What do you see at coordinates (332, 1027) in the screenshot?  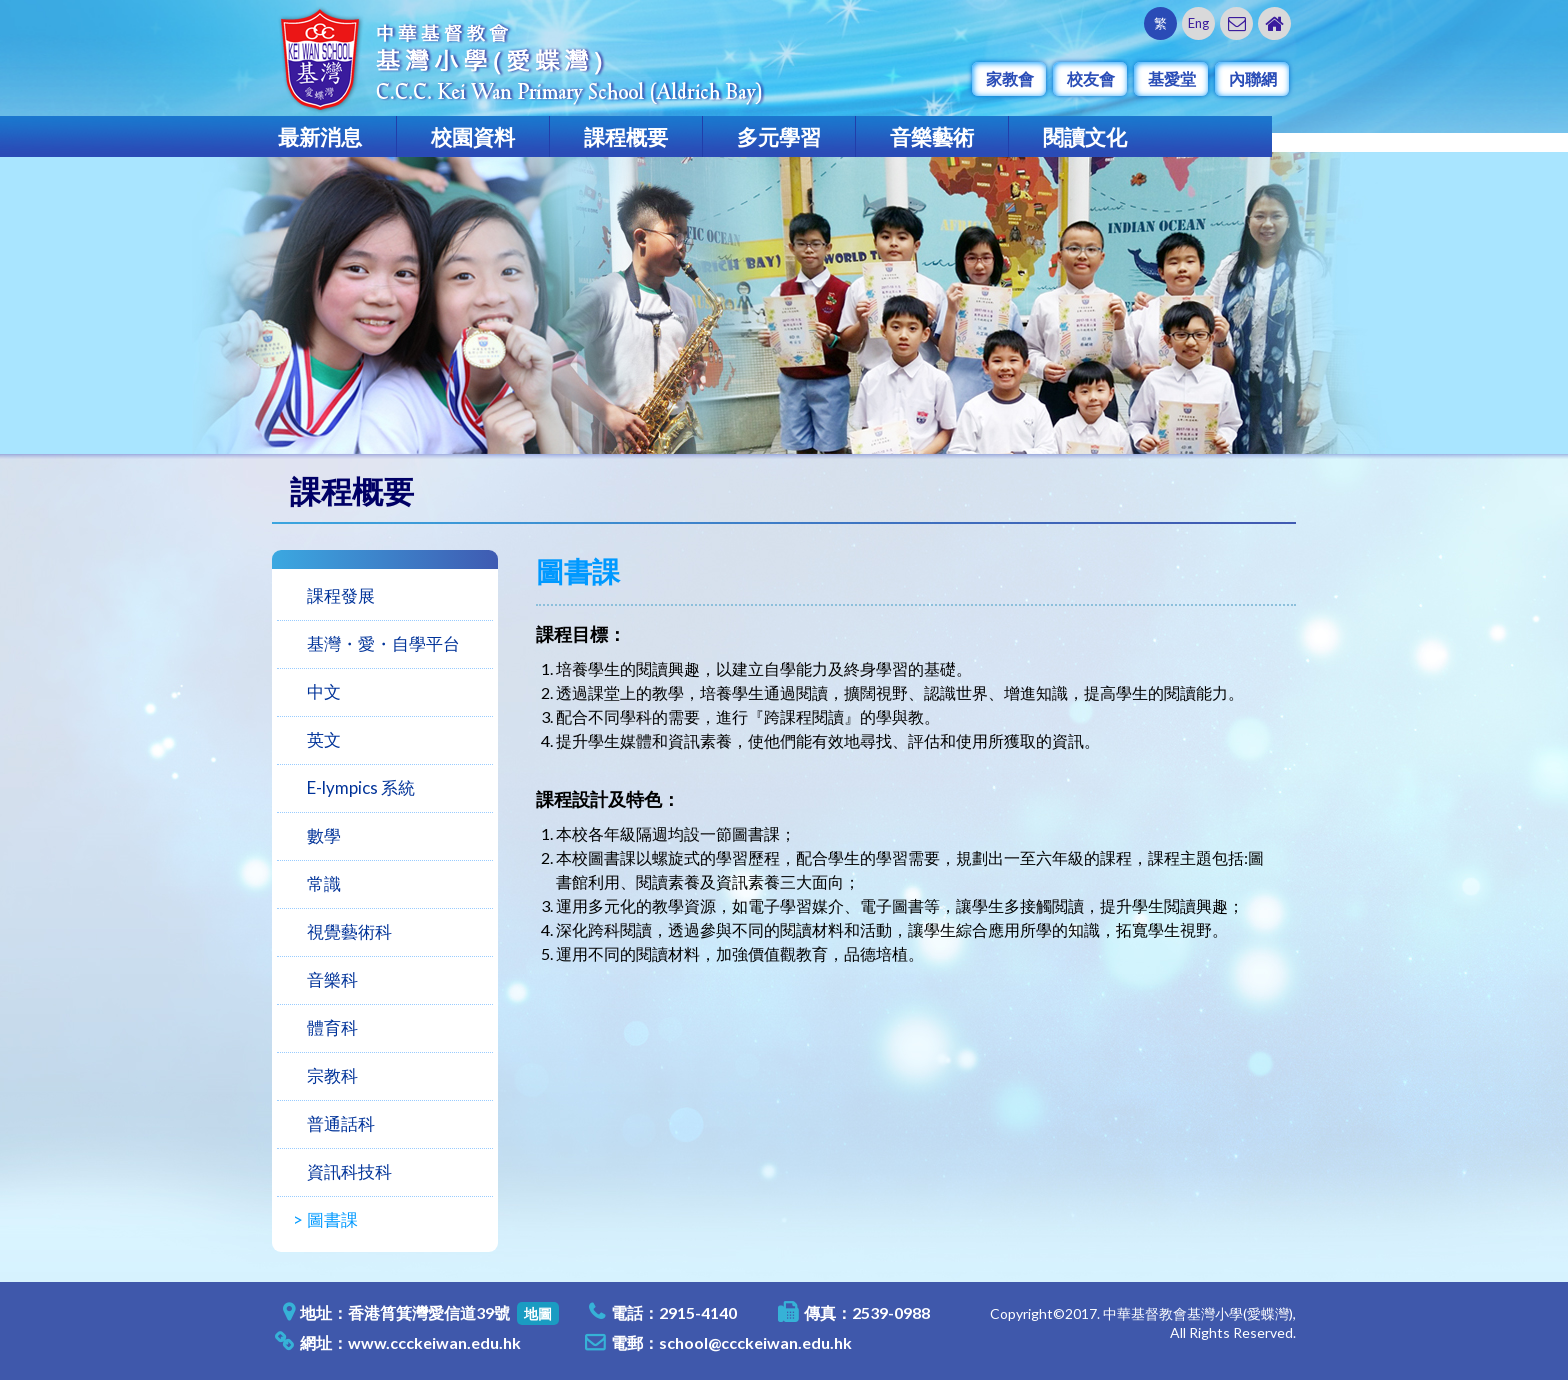 I see `體育科` at bounding box center [332, 1027].